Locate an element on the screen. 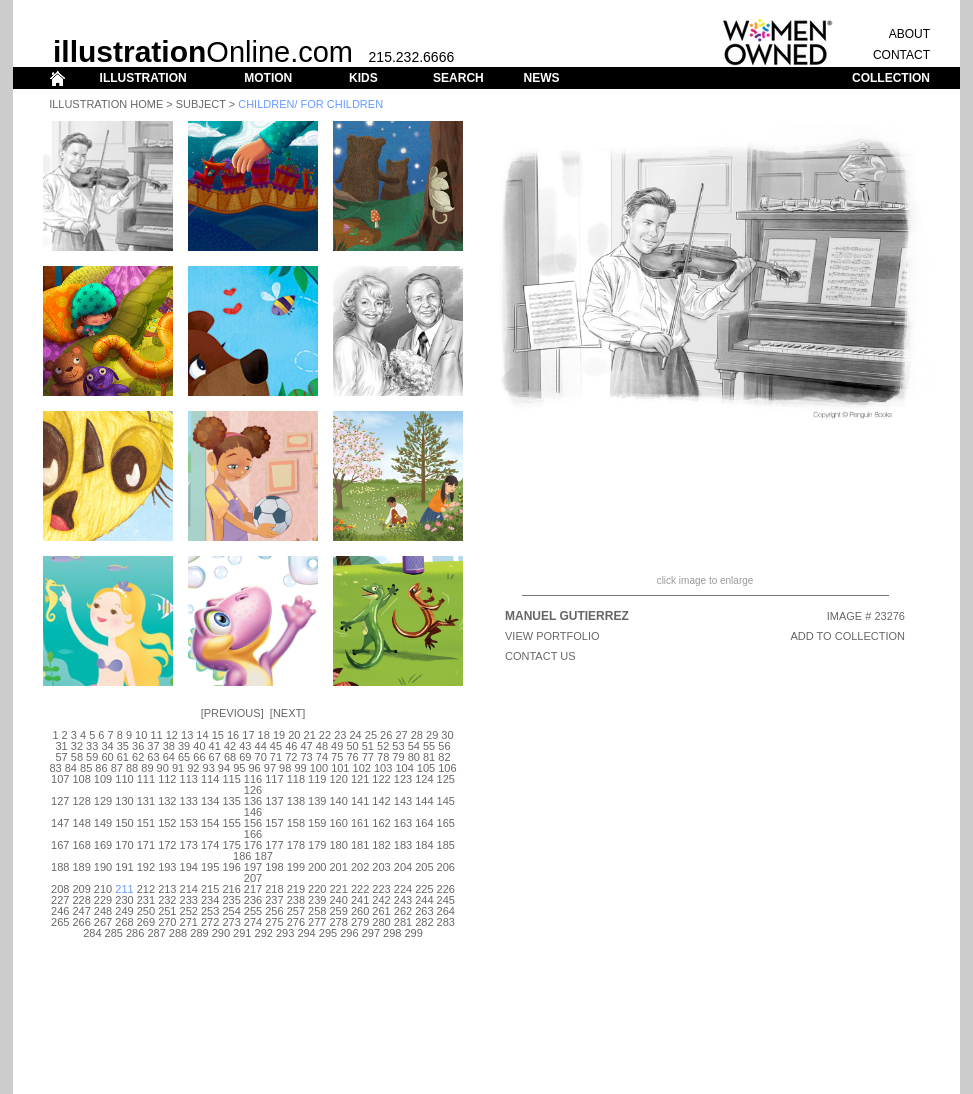 The image size is (973, 1094). 124 is located at coordinates (424, 779).